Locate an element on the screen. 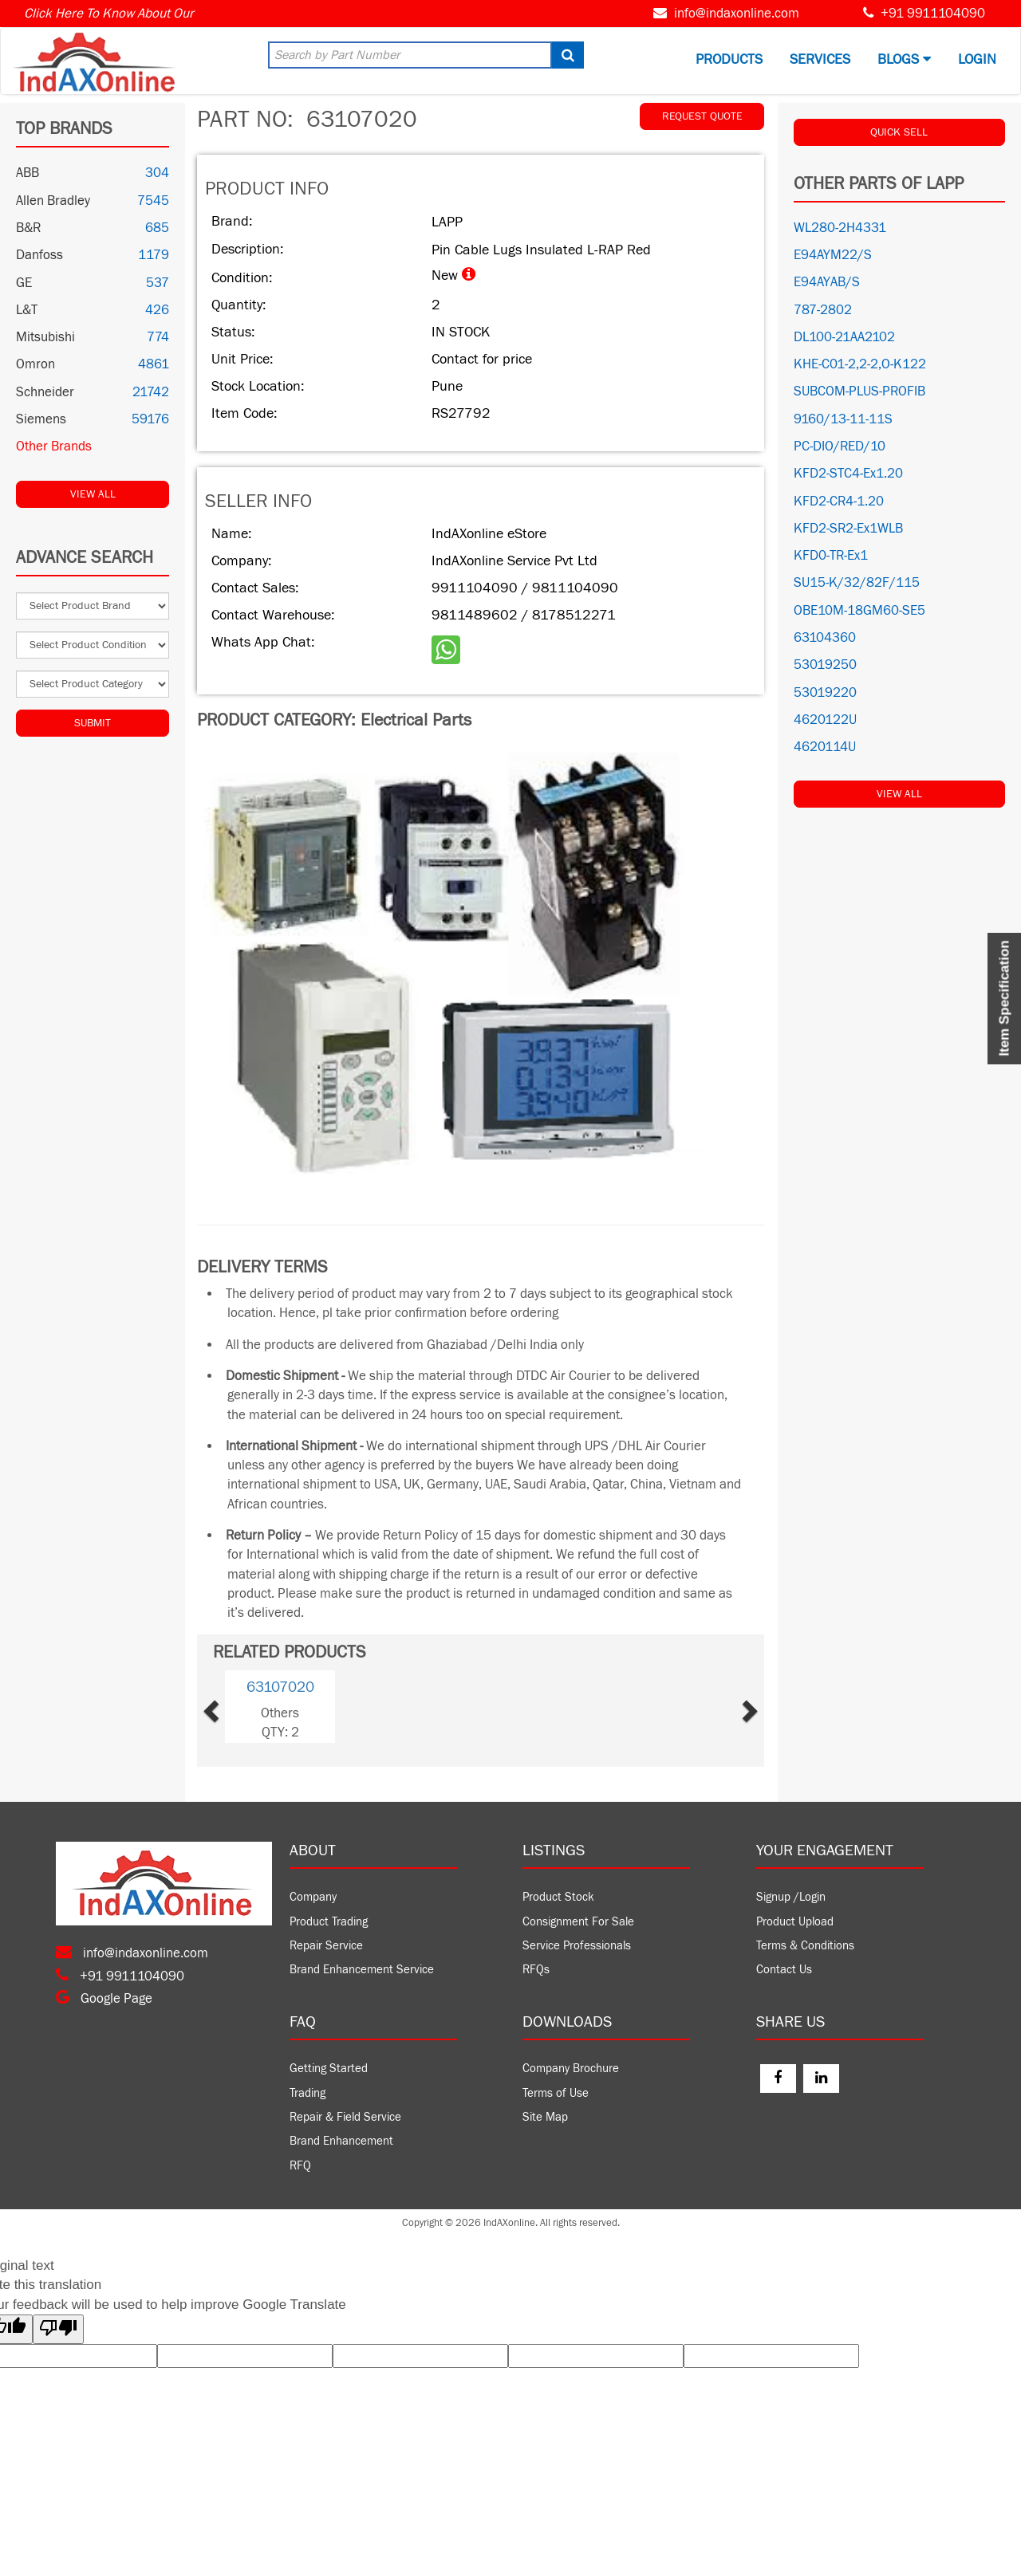 This screenshot has height=2576, width=1021. Site Map is located at coordinates (545, 2117).